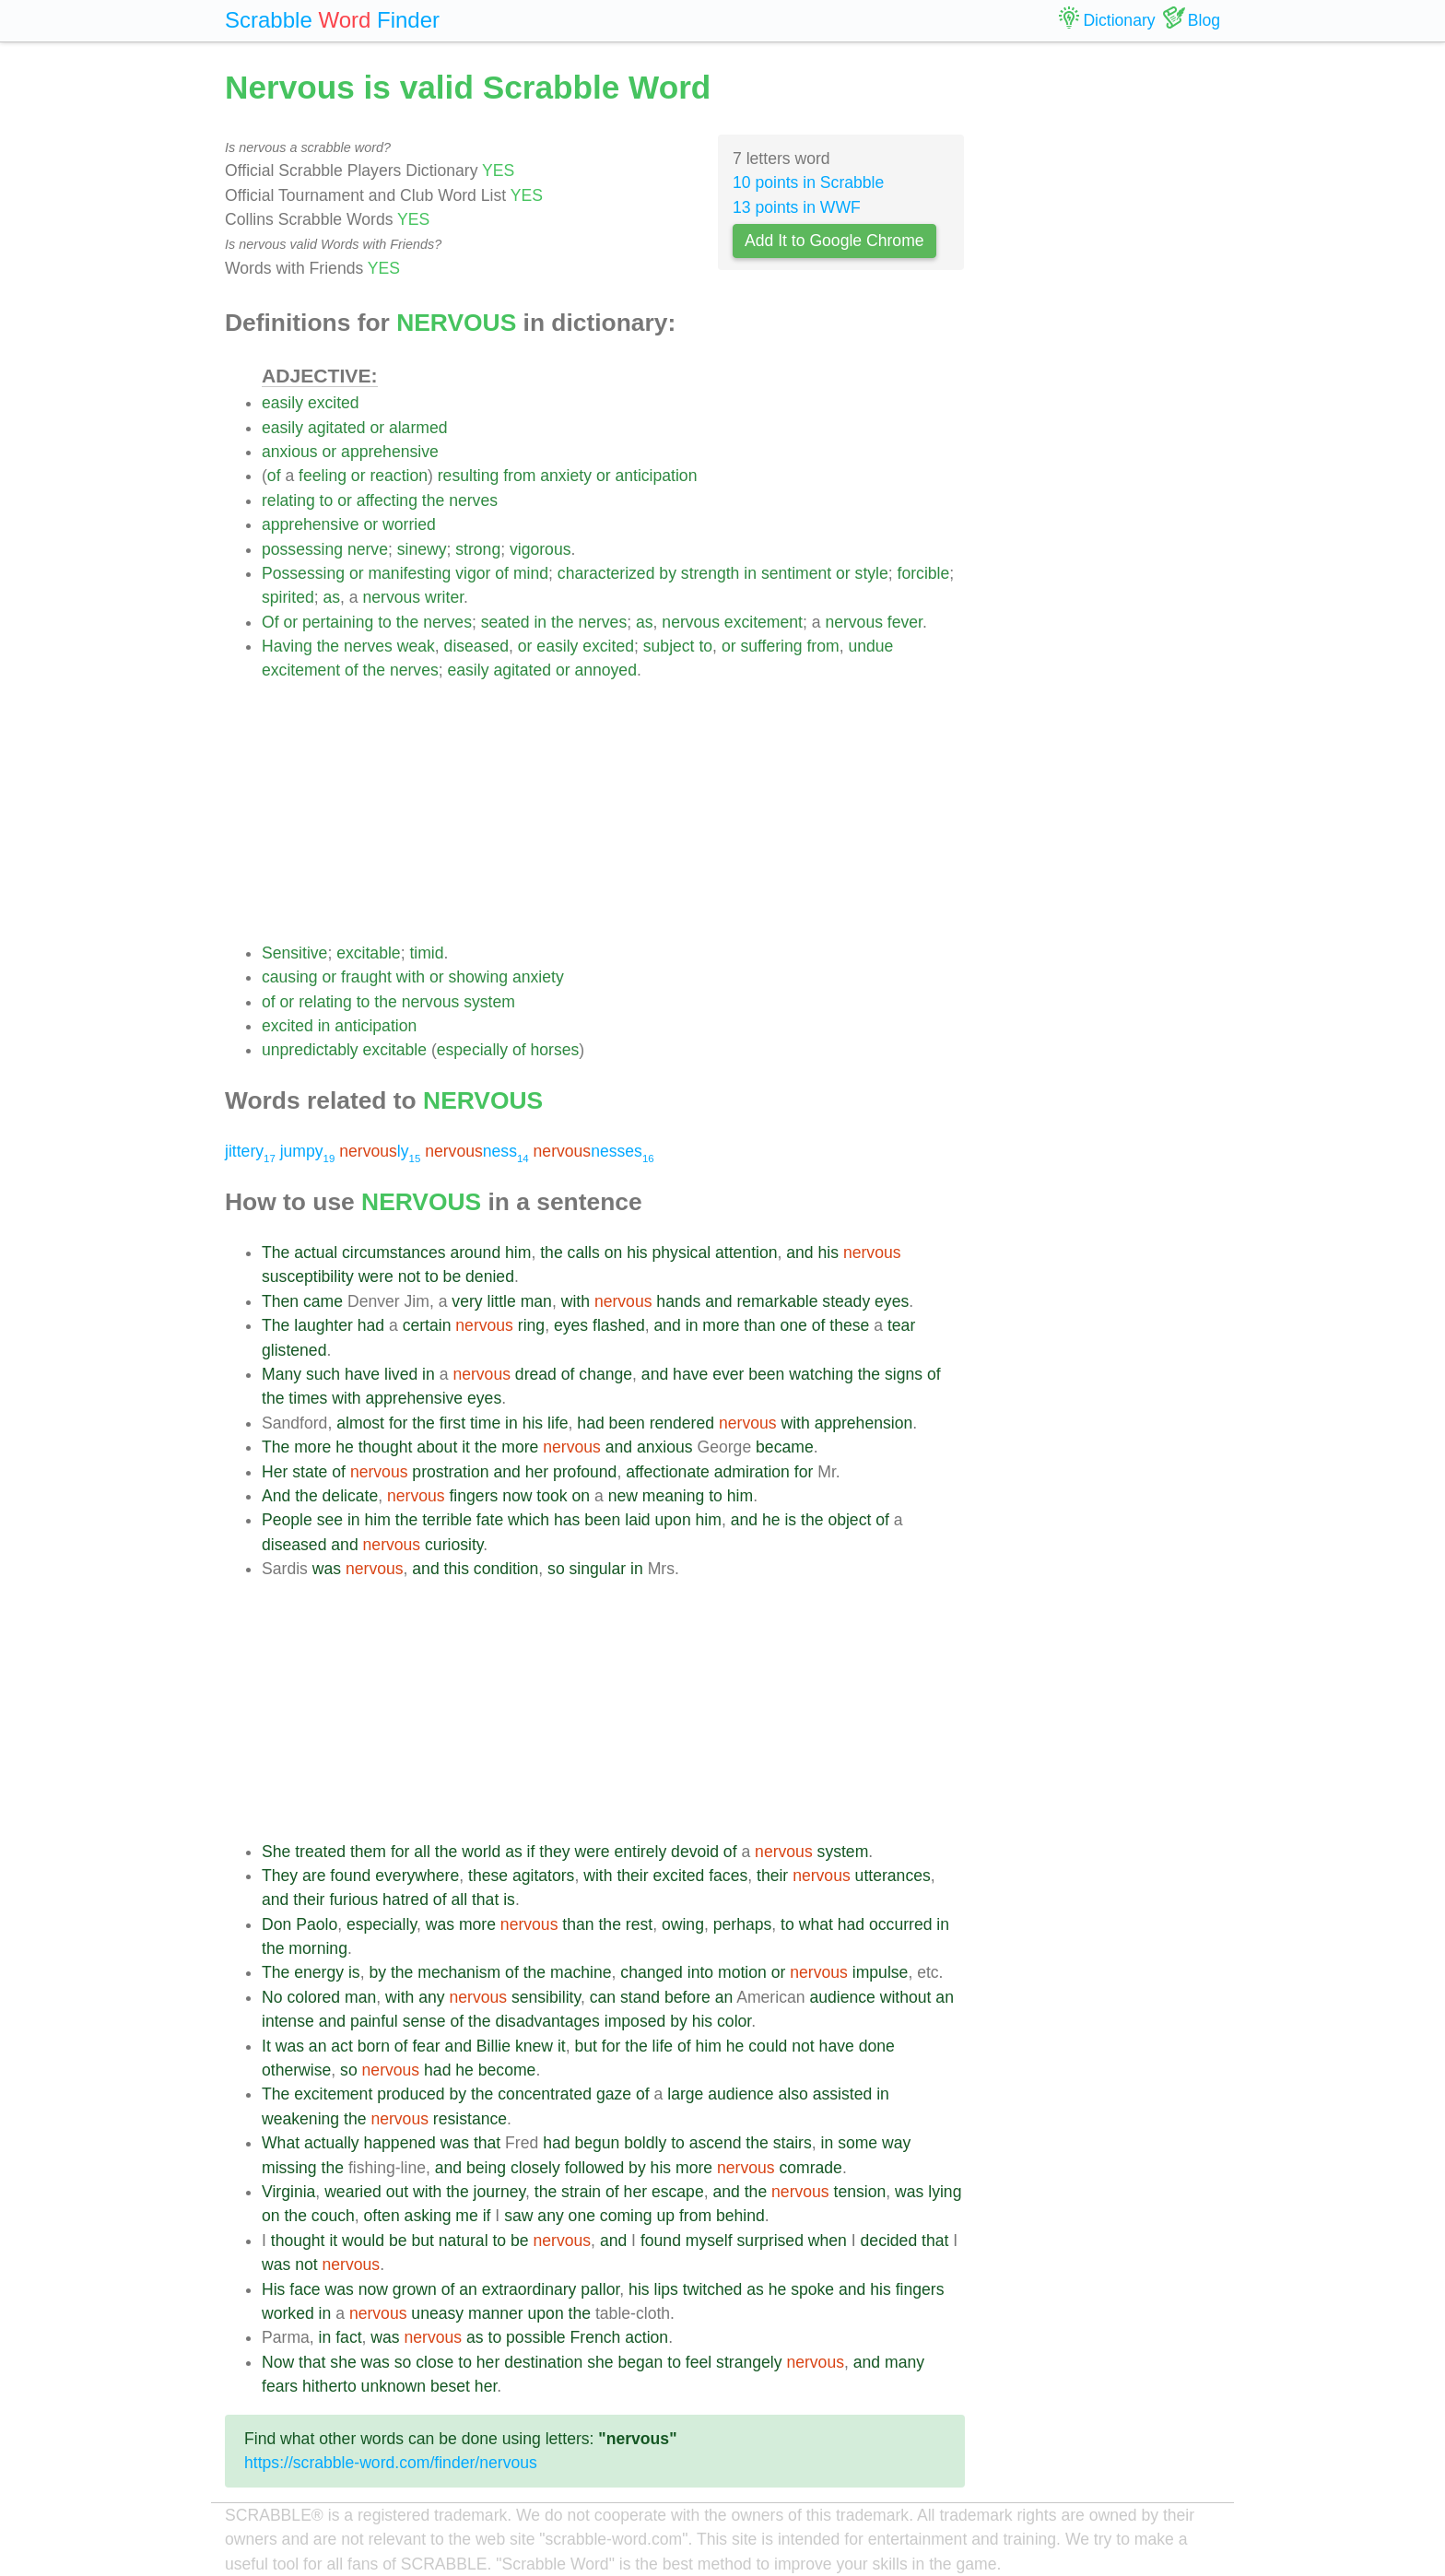 The width and height of the screenshot is (1445, 2576). What do you see at coordinates (288, 2021) in the screenshot?
I see `intense` at bounding box center [288, 2021].